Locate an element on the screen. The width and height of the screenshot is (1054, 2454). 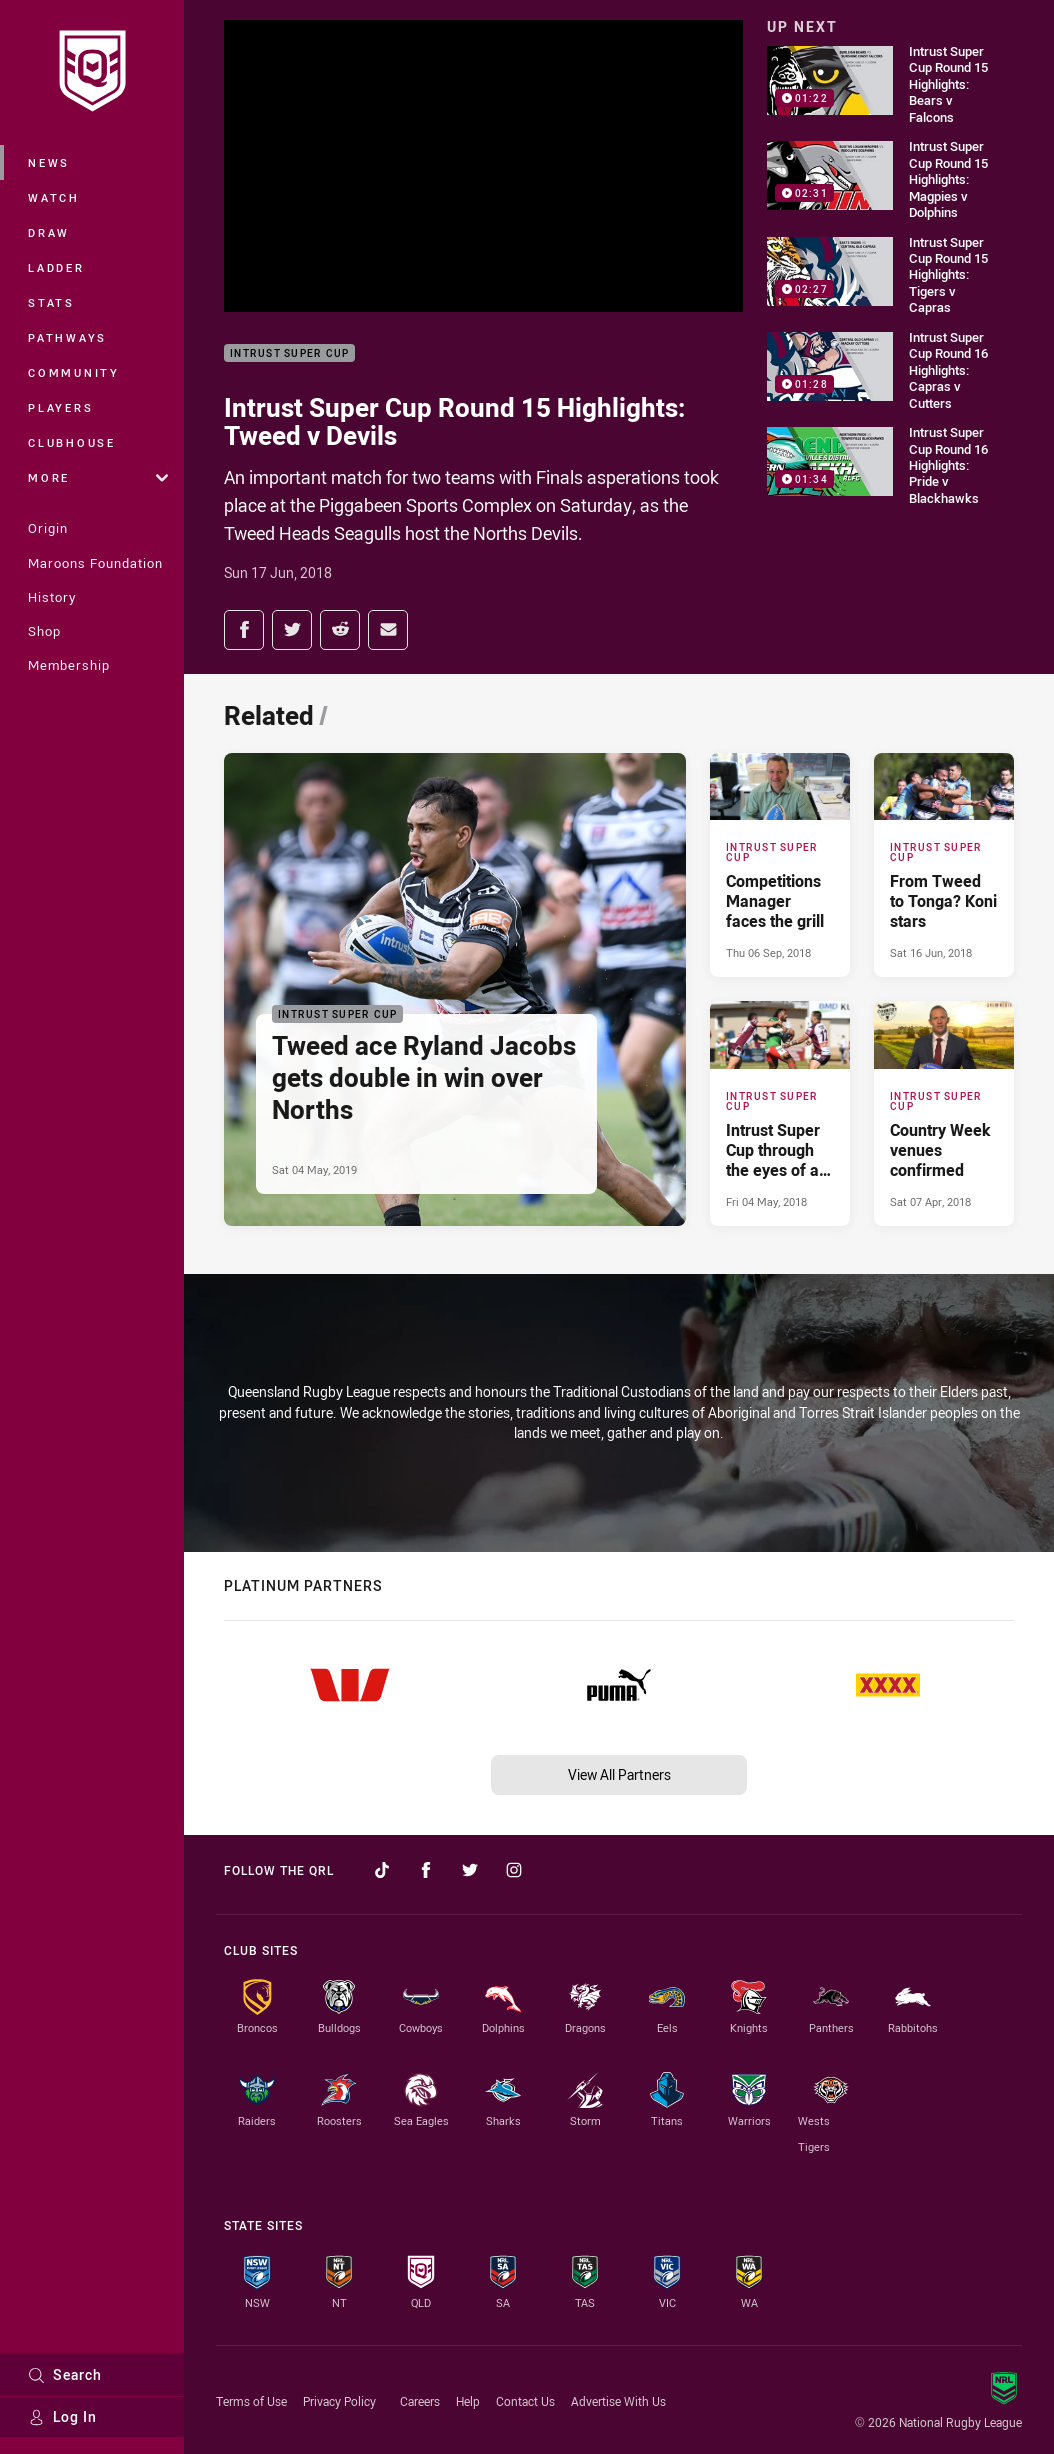
Privacy Policy is located at coordinates (339, 2401).